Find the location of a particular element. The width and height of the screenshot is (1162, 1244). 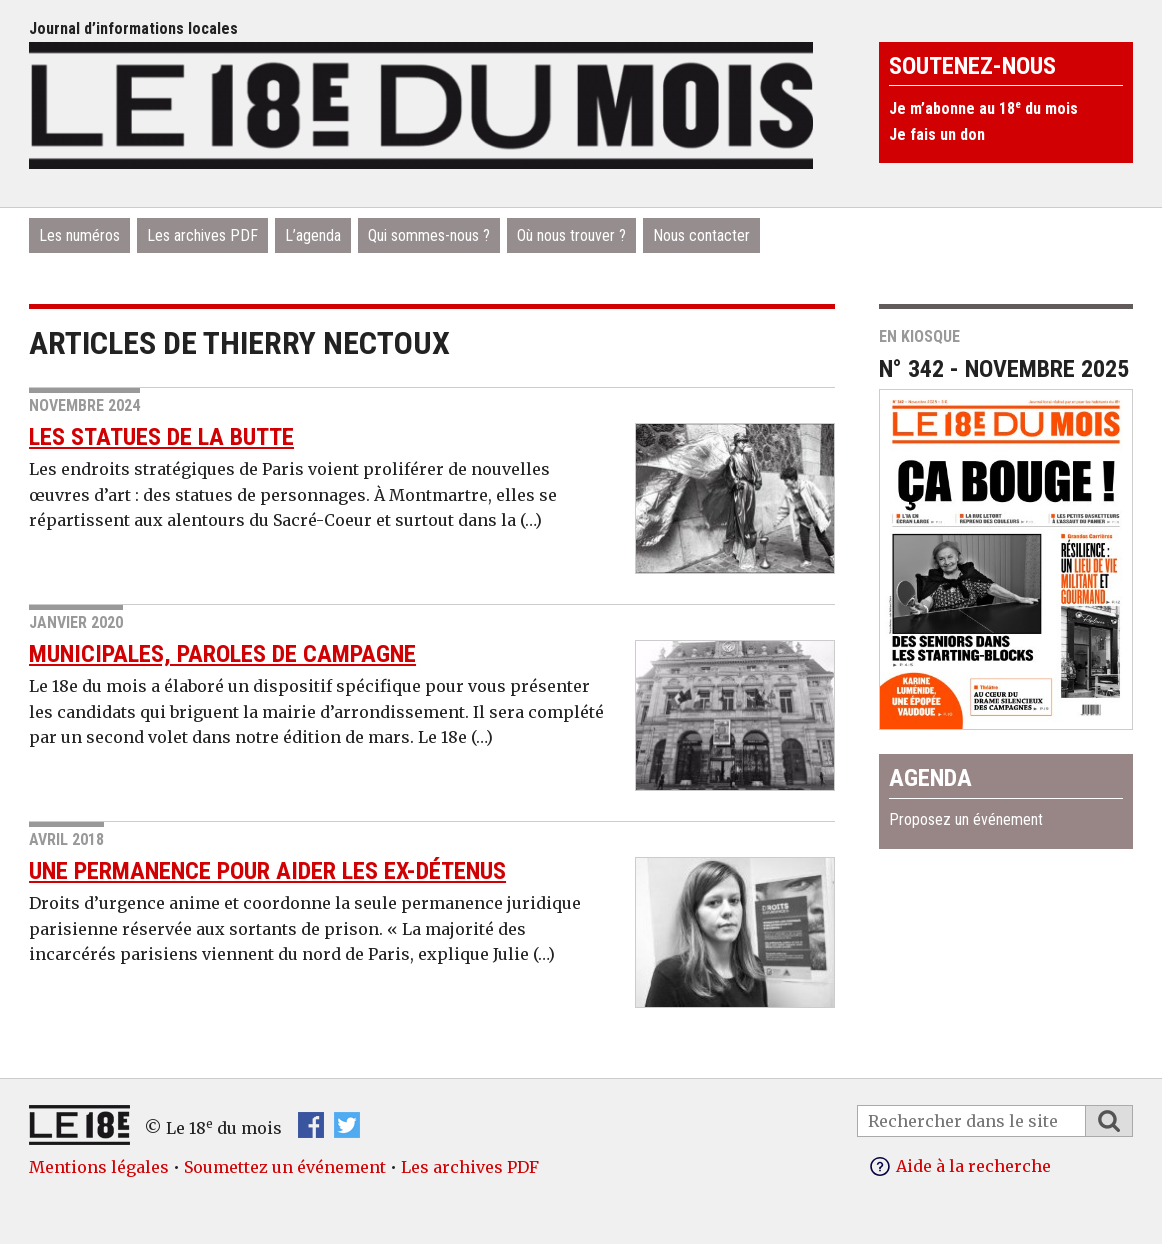

Les numéros is located at coordinates (79, 235).